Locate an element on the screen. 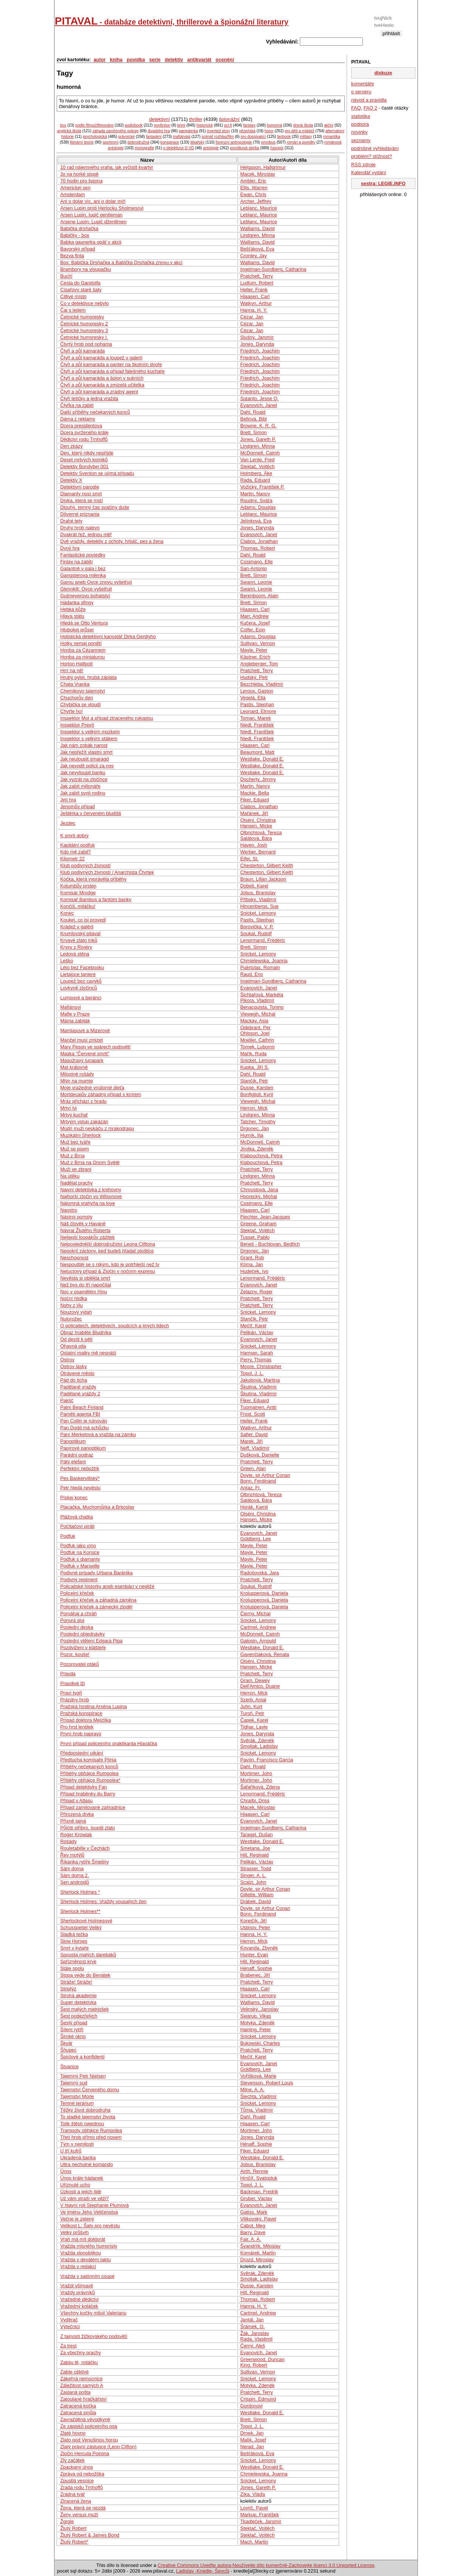 The image size is (472, 2576). Chemikovo tajemství is located at coordinates (82, 691).